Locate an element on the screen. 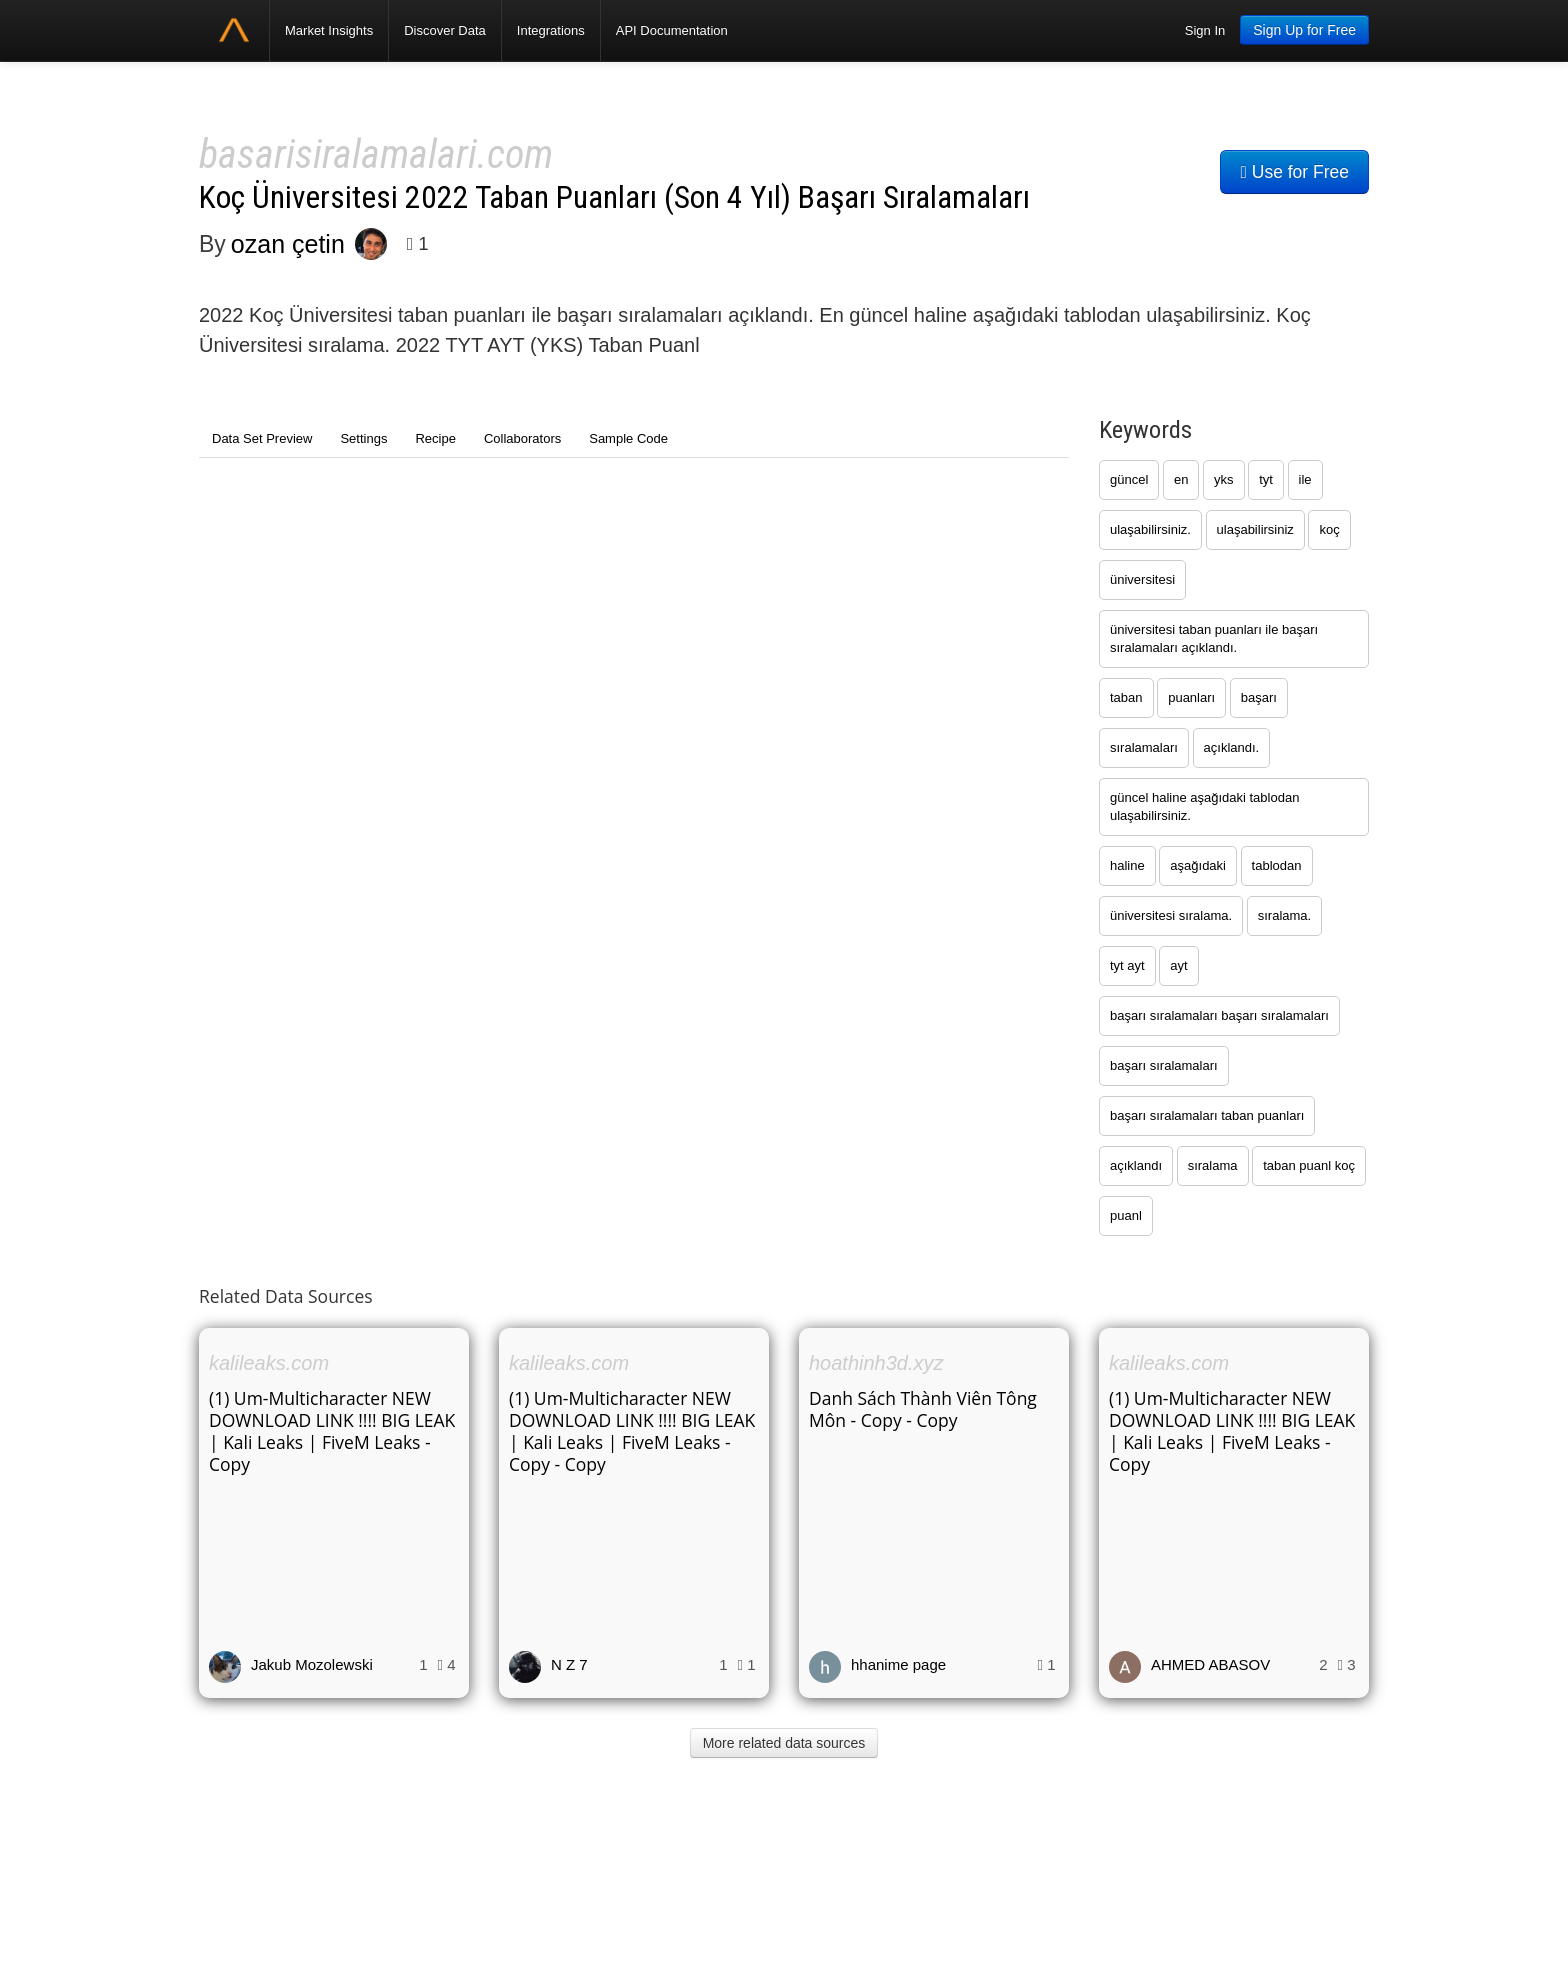 The image size is (1568, 1968). API Documentation is located at coordinates (672, 30).